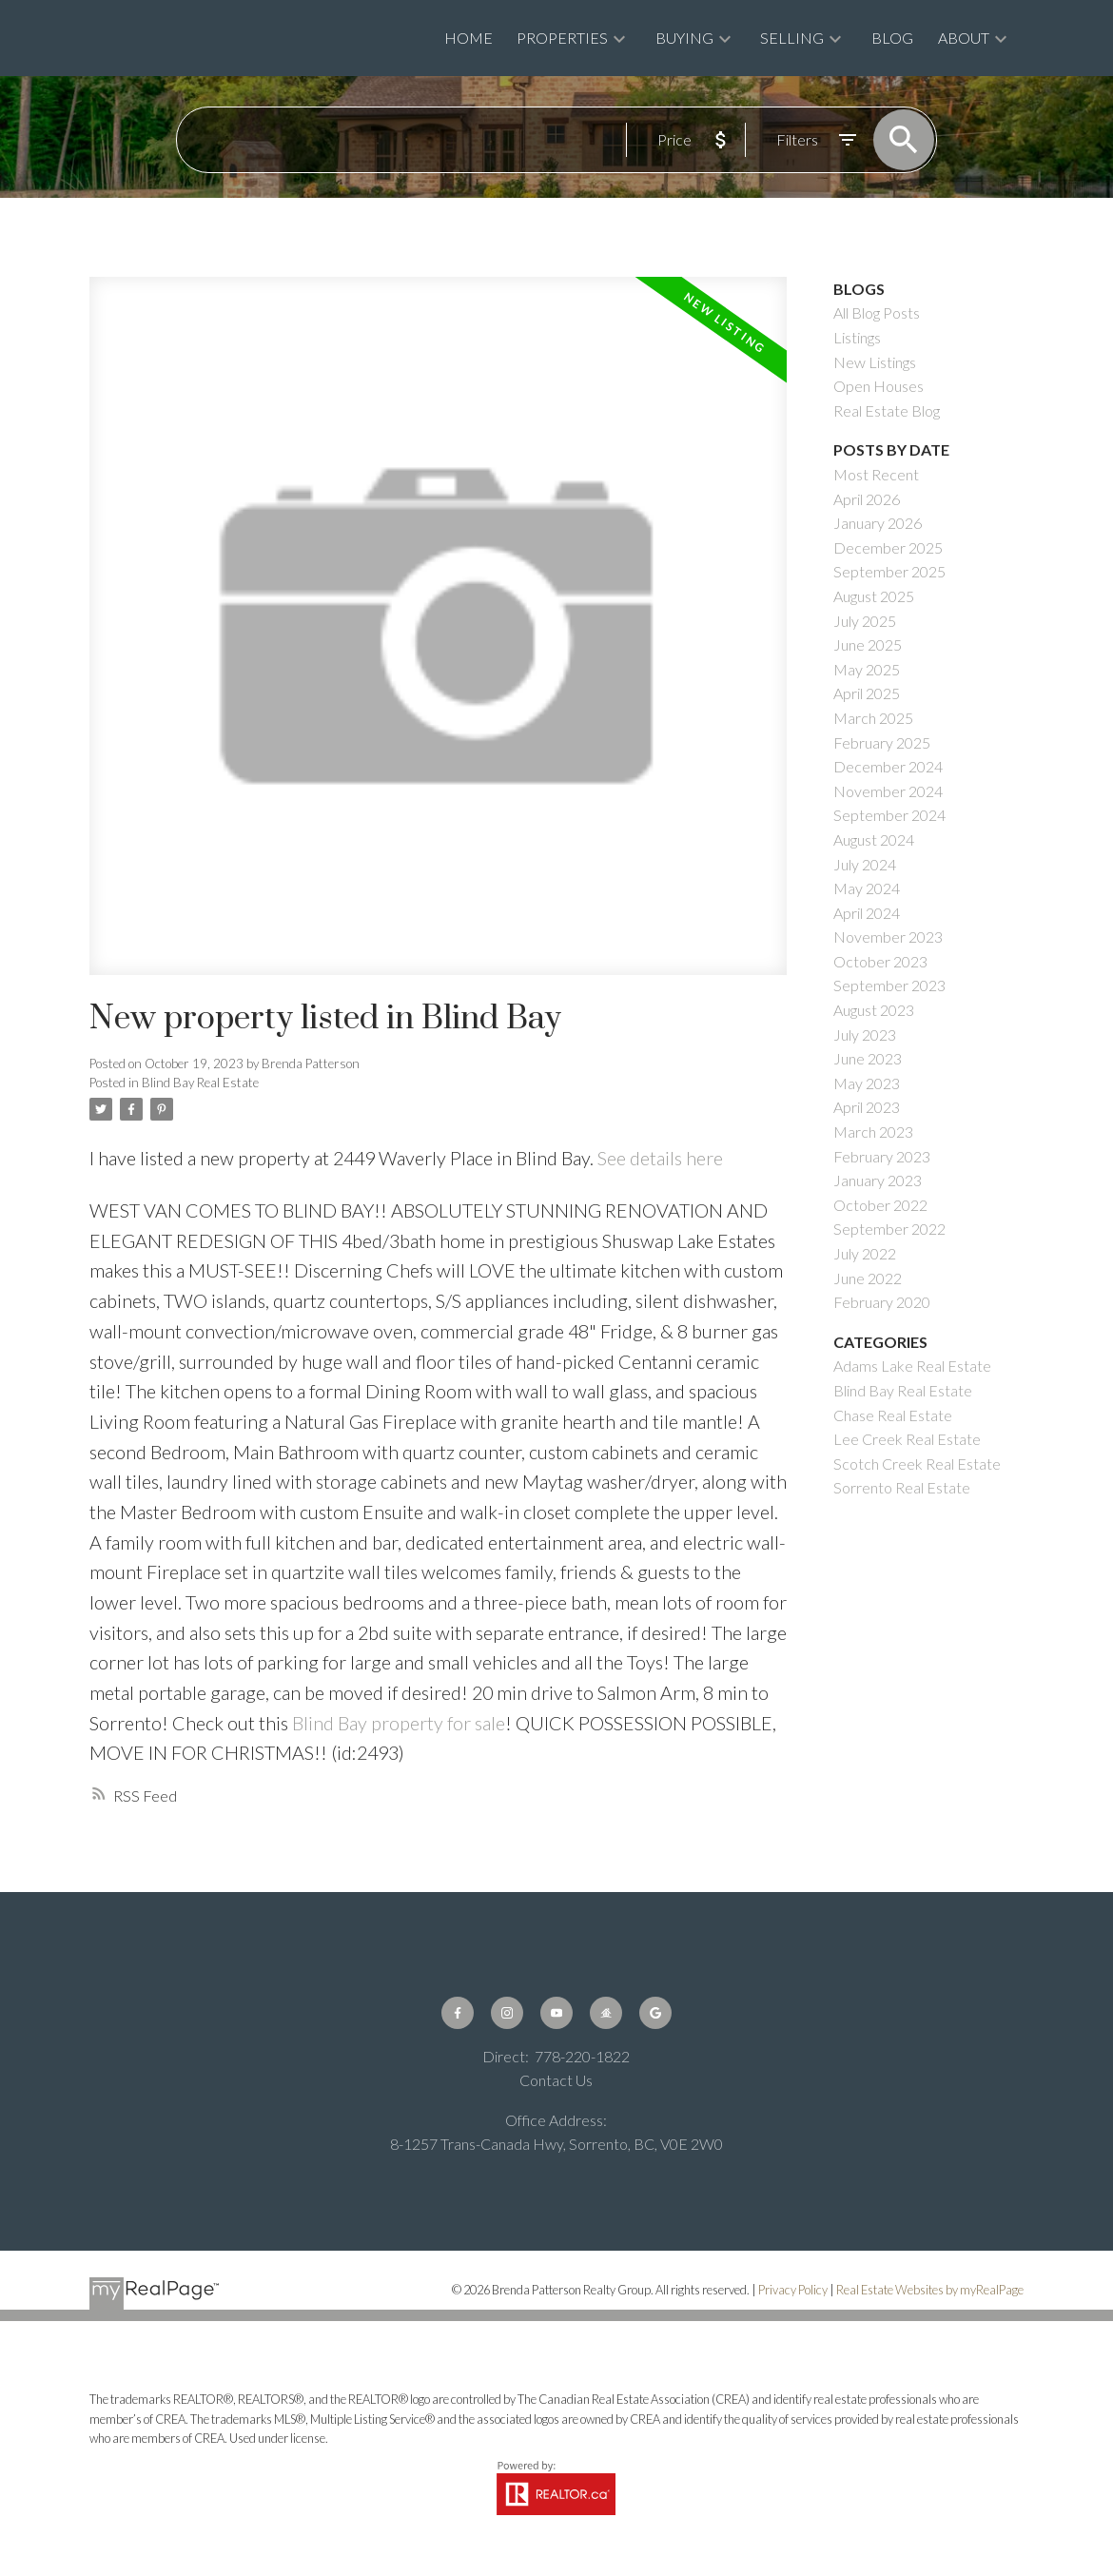 The image size is (1113, 2576). Describe the element at coordinates (889, 815) in the screenshot. I see `September 2024` at that location.